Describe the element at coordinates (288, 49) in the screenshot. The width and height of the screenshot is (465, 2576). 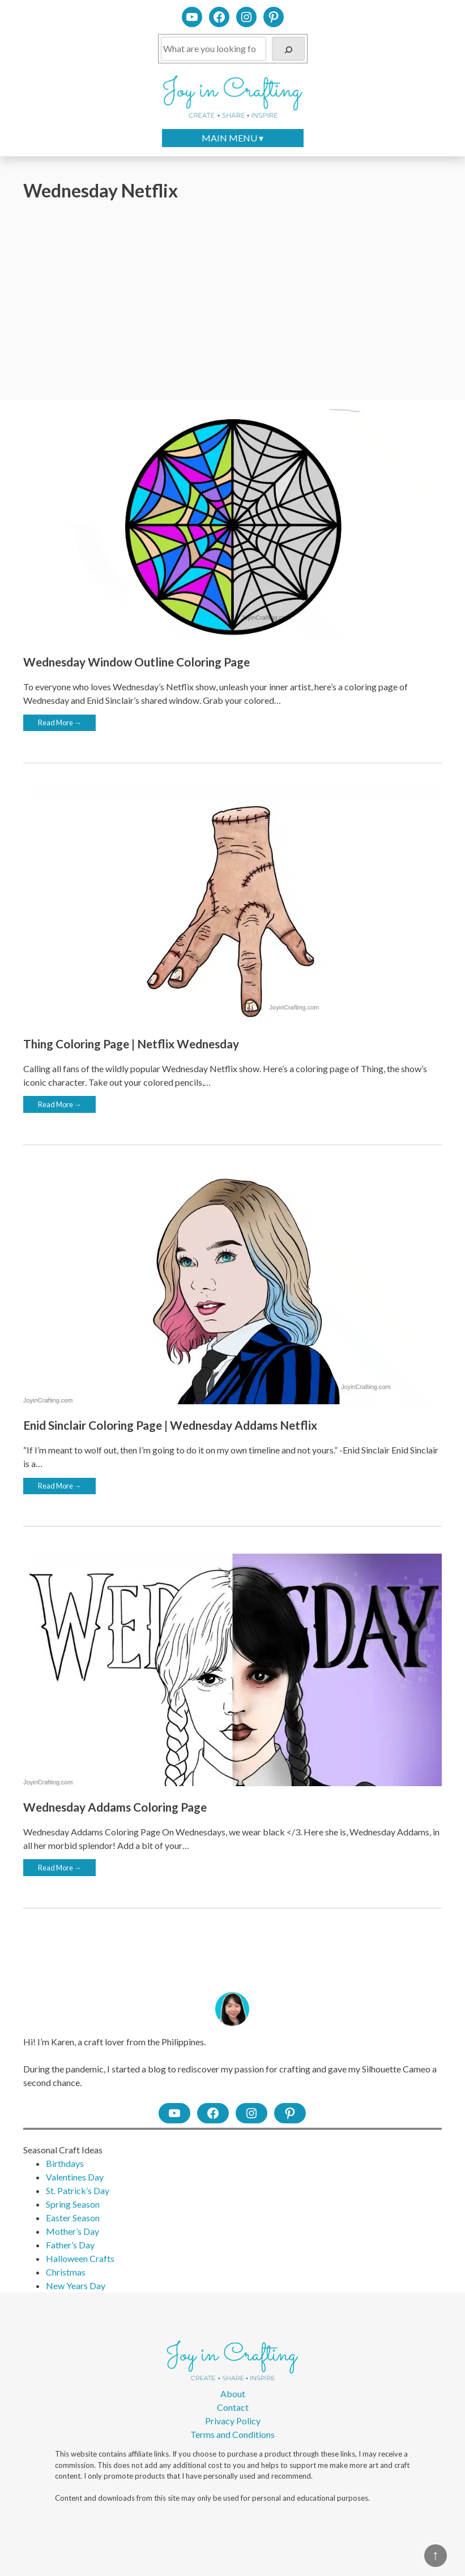
I see `[Search]` at that location.